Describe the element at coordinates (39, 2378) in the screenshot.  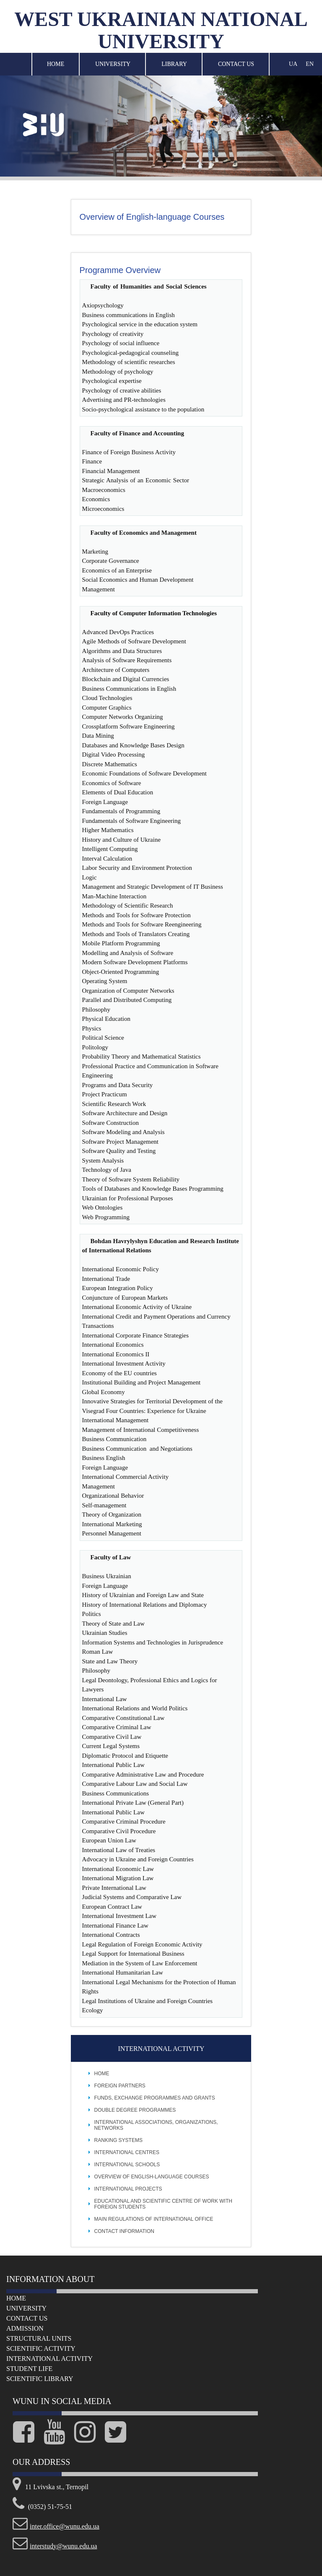
I see `Scientific Library` at that location.